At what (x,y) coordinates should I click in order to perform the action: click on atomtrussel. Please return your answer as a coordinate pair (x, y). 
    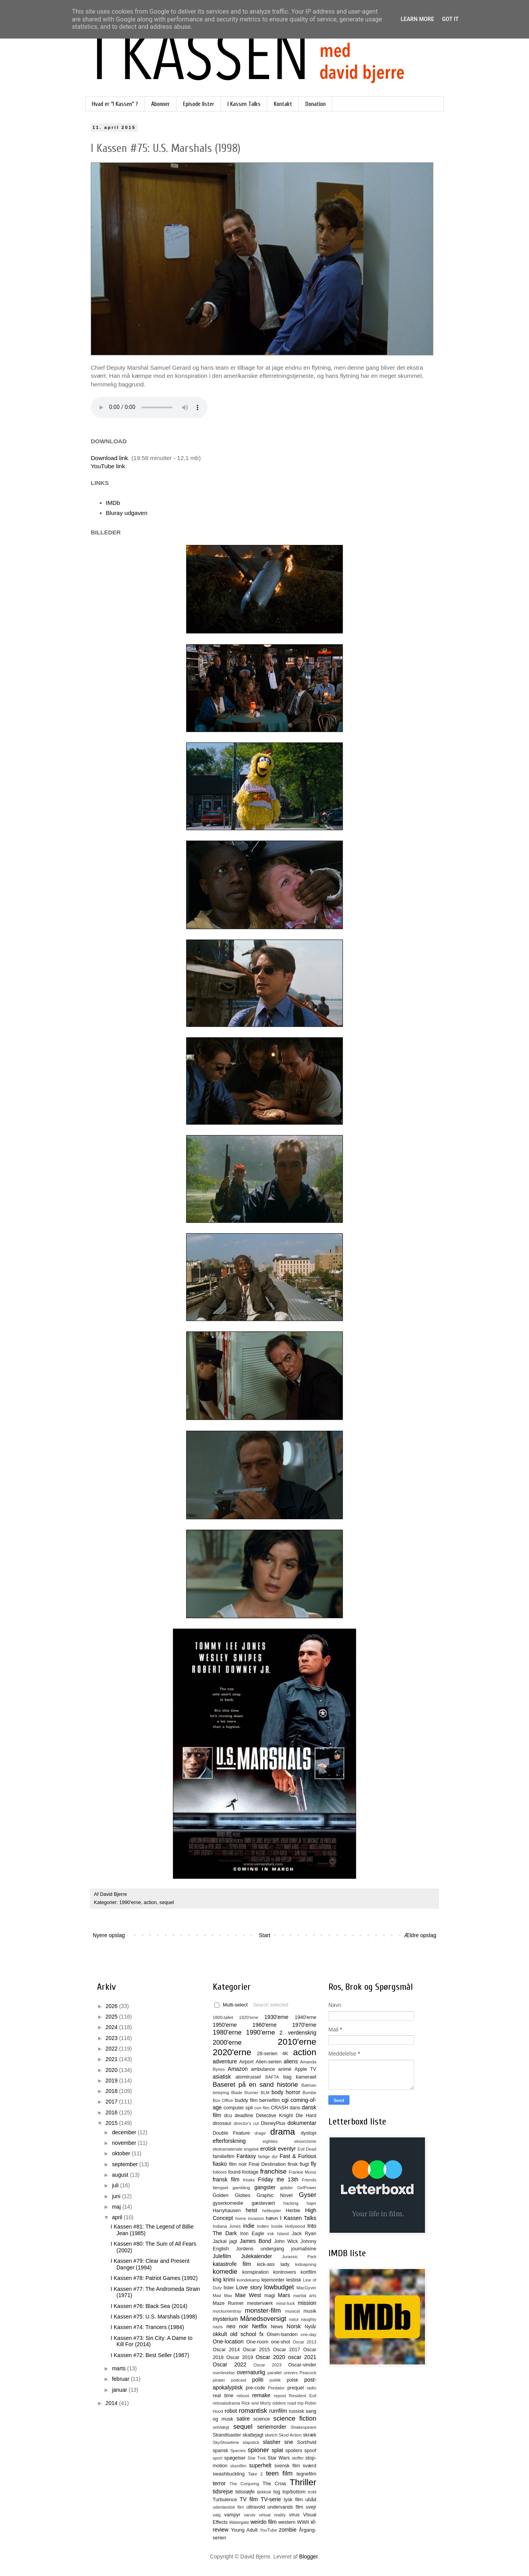
    Looking at the image, I should click on (248, 2077).